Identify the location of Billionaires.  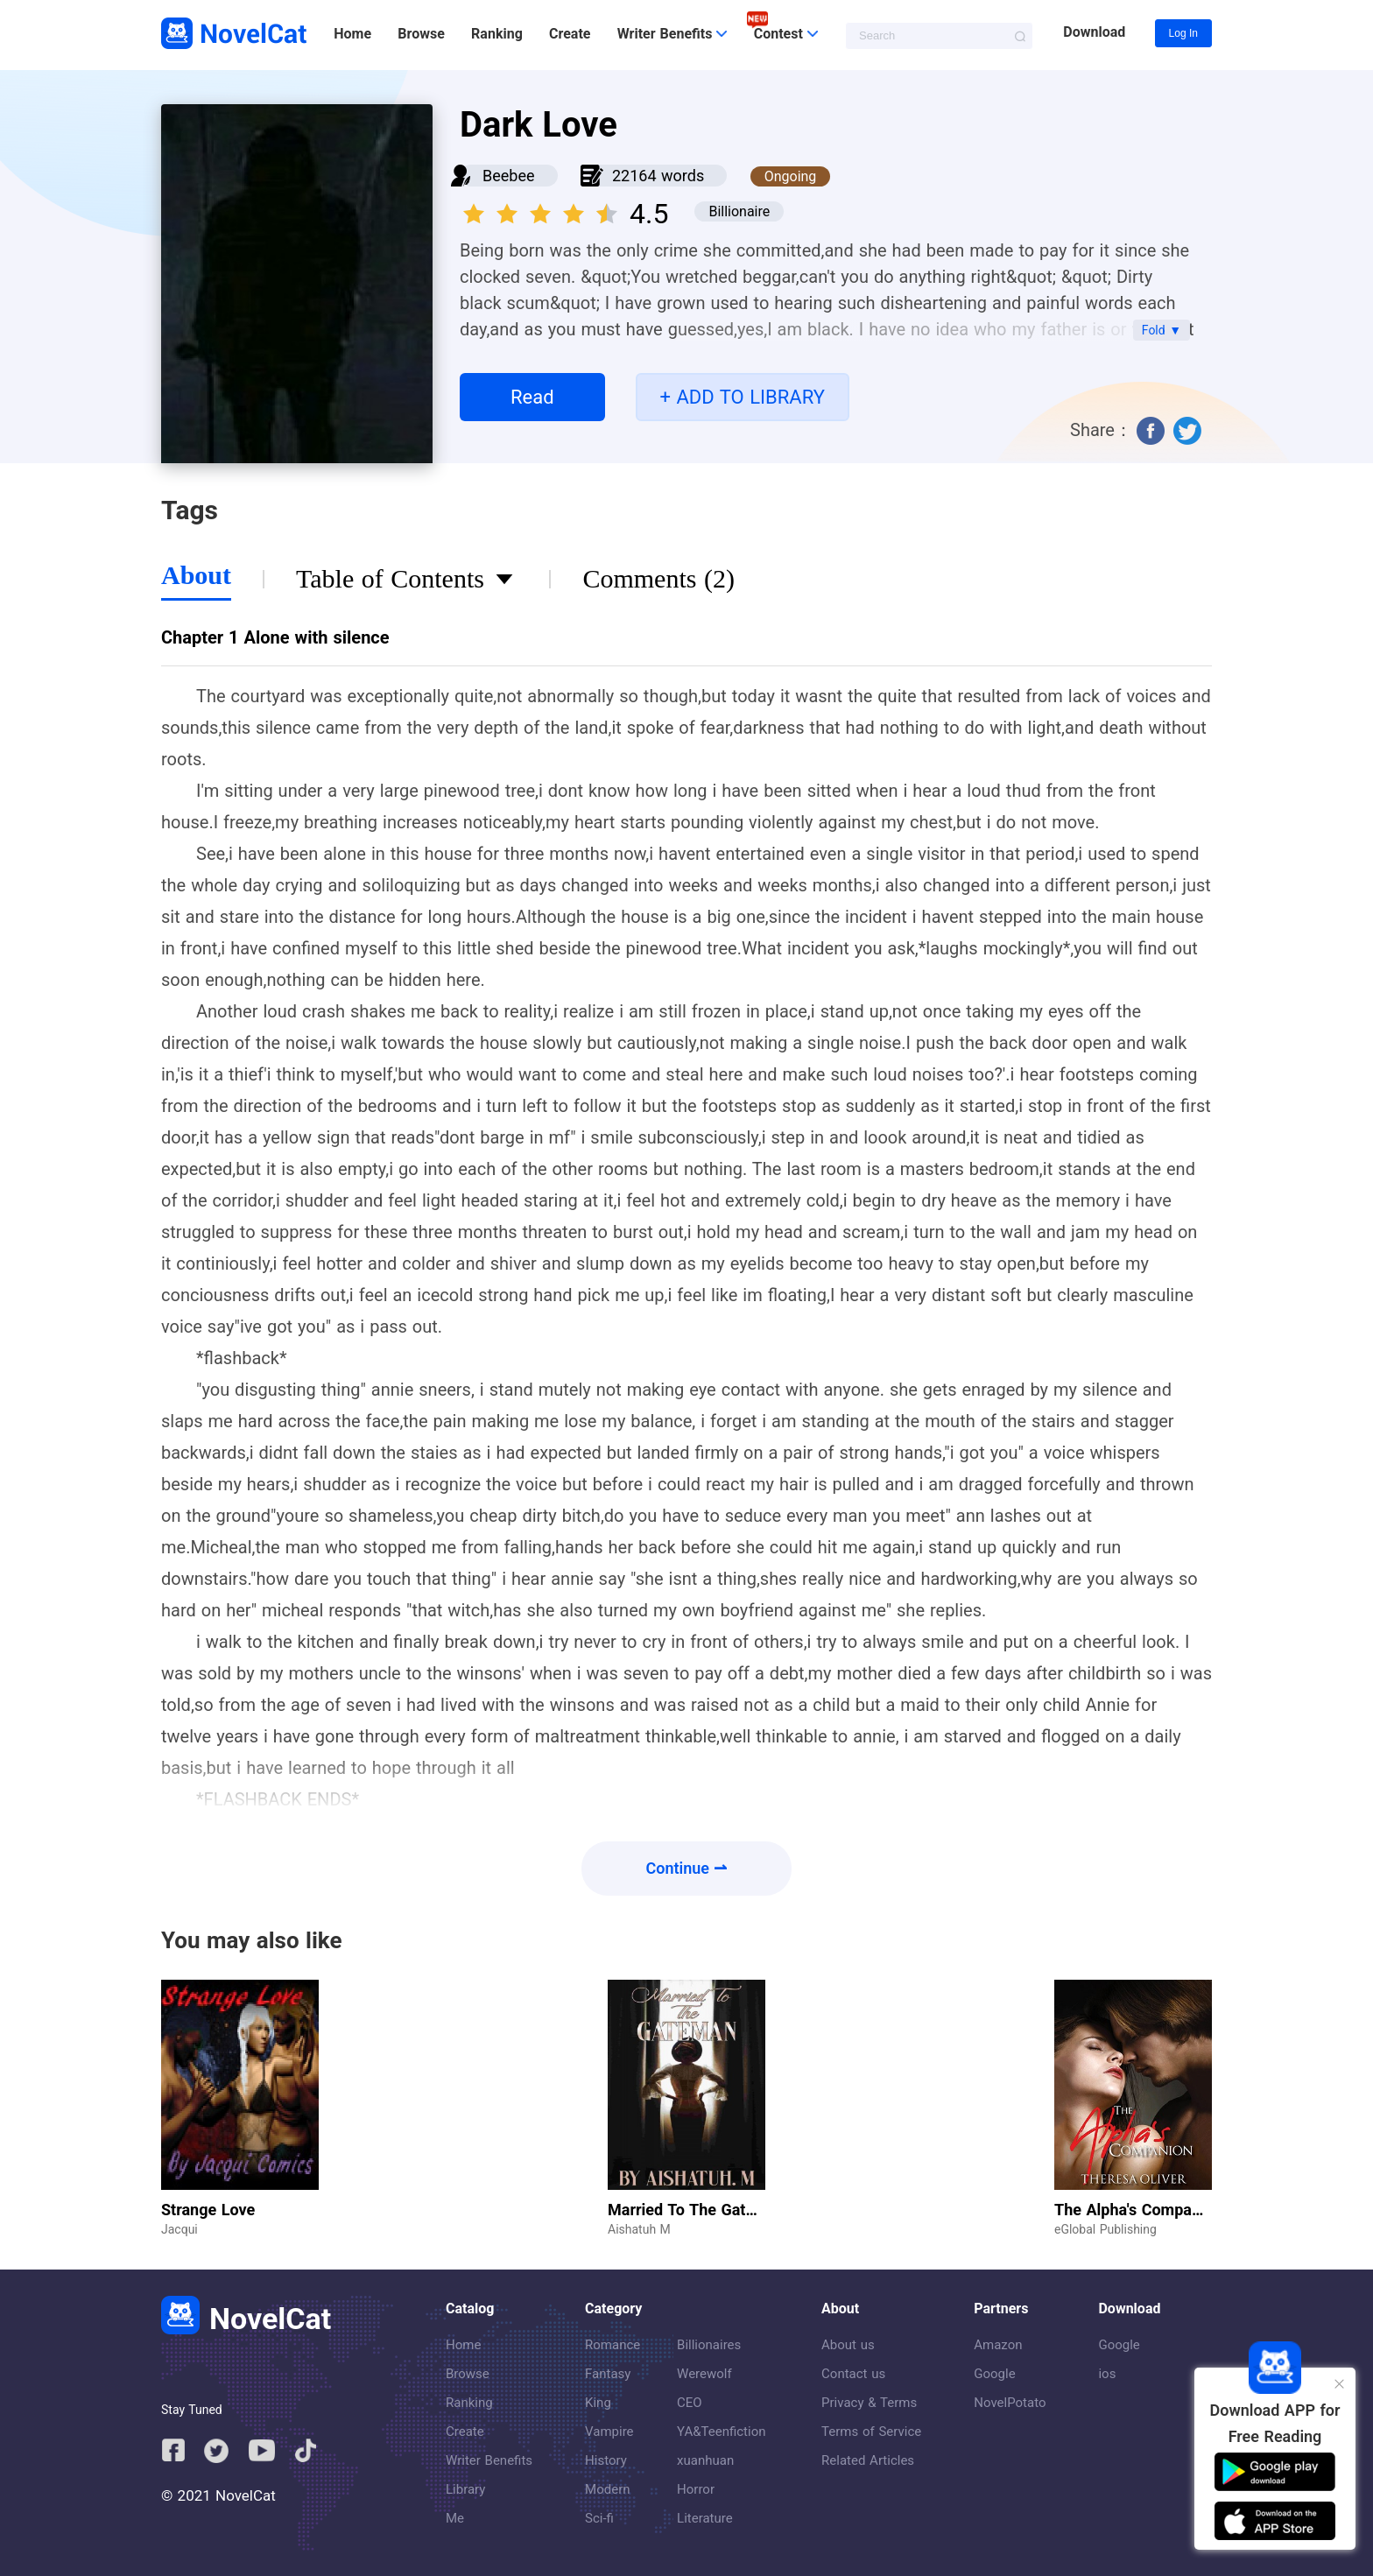
(709, 2345).